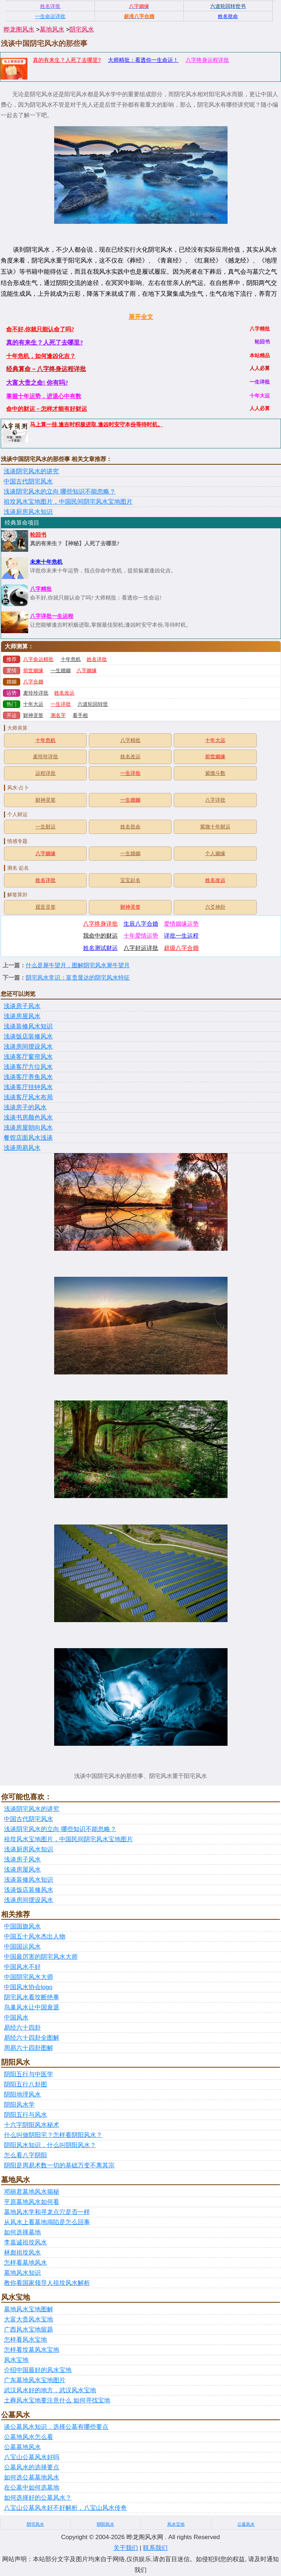  Describe the element at coordinates (22, 2094) in the screenshot. I see `阴阳地理风水` at that location.